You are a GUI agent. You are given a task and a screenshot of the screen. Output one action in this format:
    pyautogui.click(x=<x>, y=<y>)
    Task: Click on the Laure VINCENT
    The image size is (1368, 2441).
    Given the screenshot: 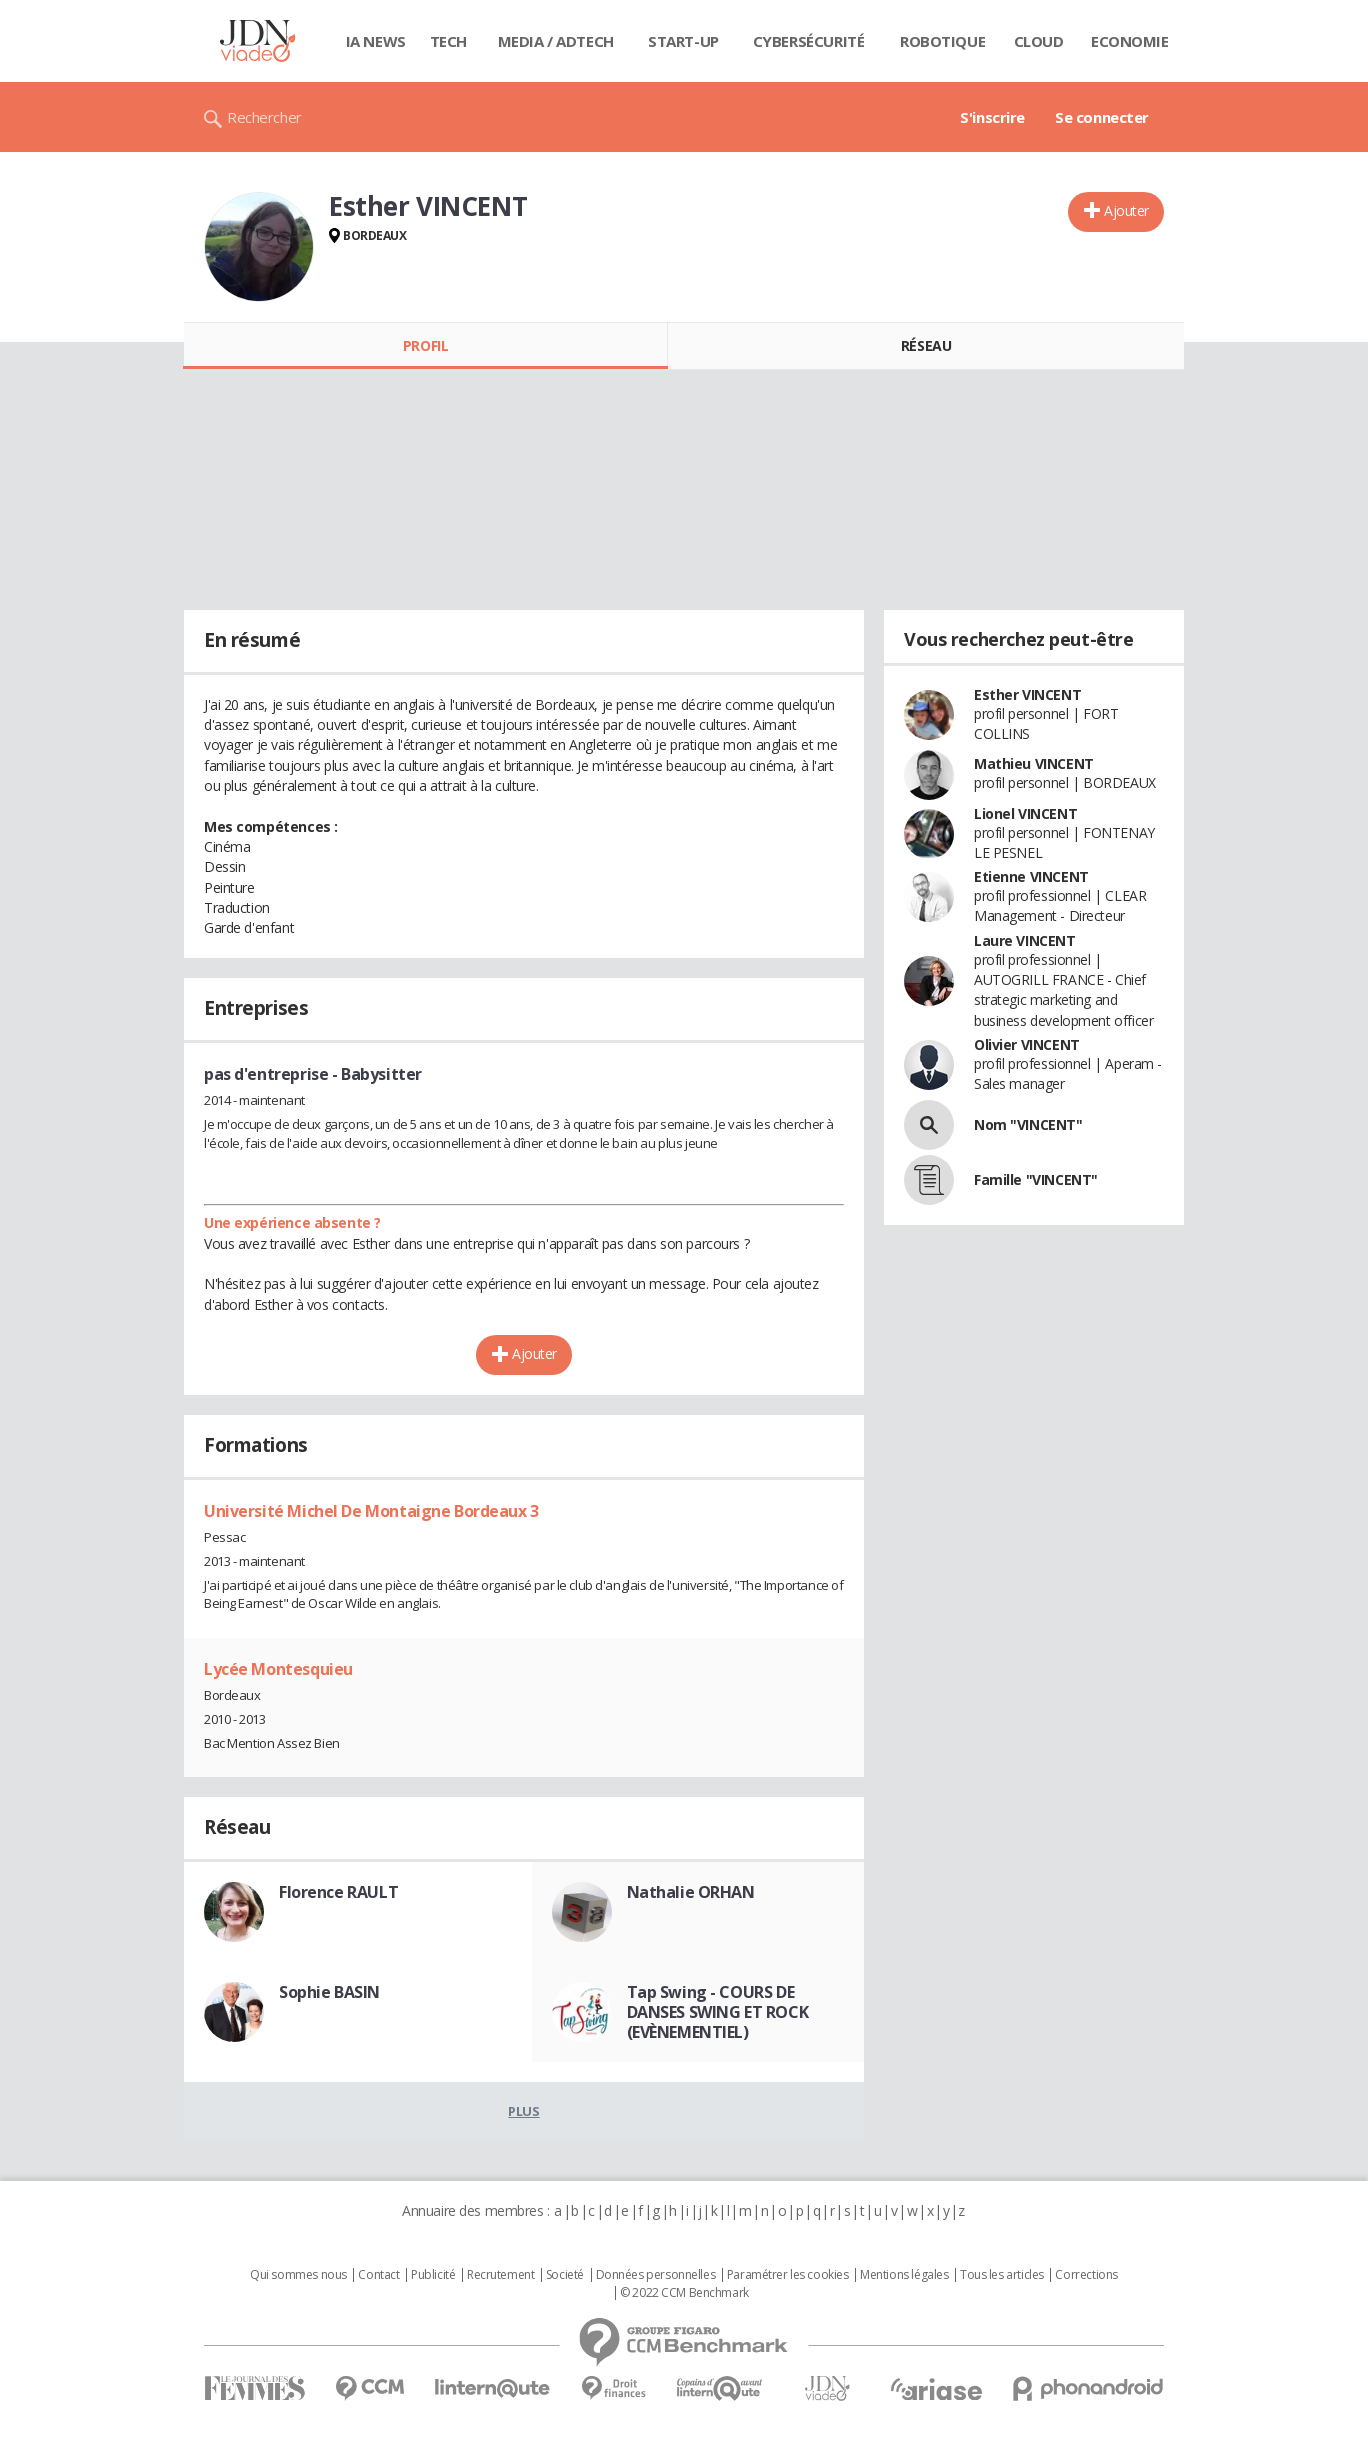 What is the action you would take?
    pyautogui.click(x=1025, y=940)
    